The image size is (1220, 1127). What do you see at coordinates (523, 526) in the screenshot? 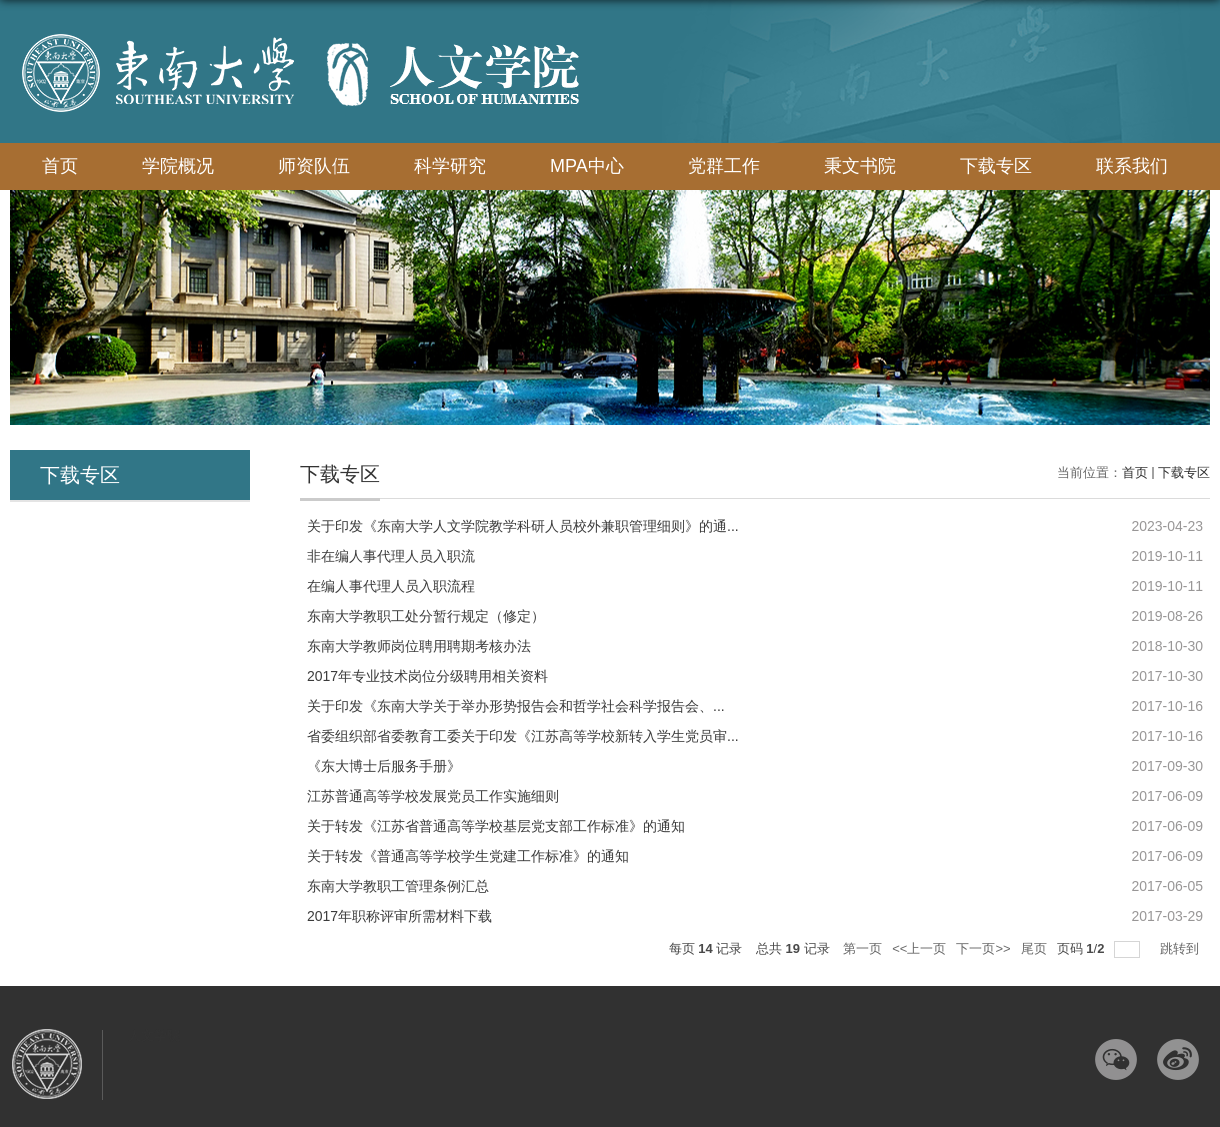
I see `关于印发《东南大学人文学院教学科研人员校外兼职管理细则》的通...` at bounding box center [523, 526].